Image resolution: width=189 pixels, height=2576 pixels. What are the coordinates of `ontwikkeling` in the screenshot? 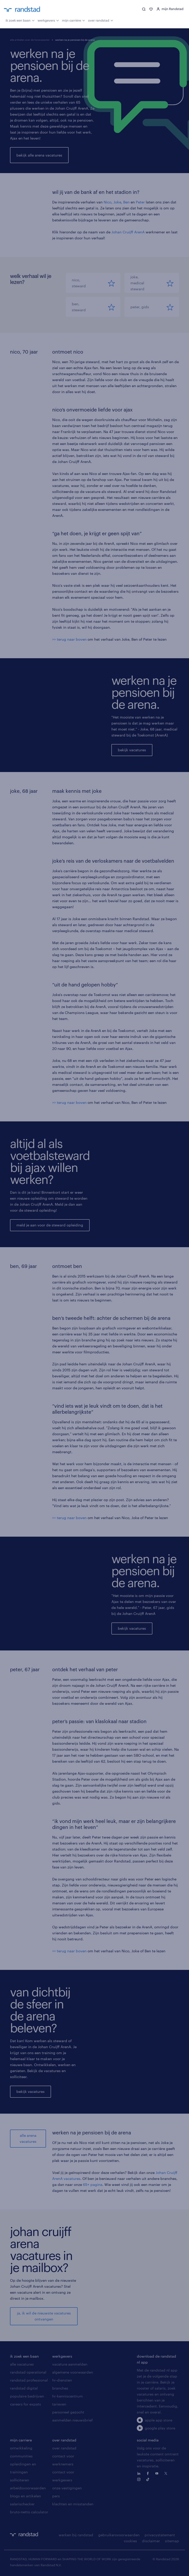 It's located at (21, 2448).